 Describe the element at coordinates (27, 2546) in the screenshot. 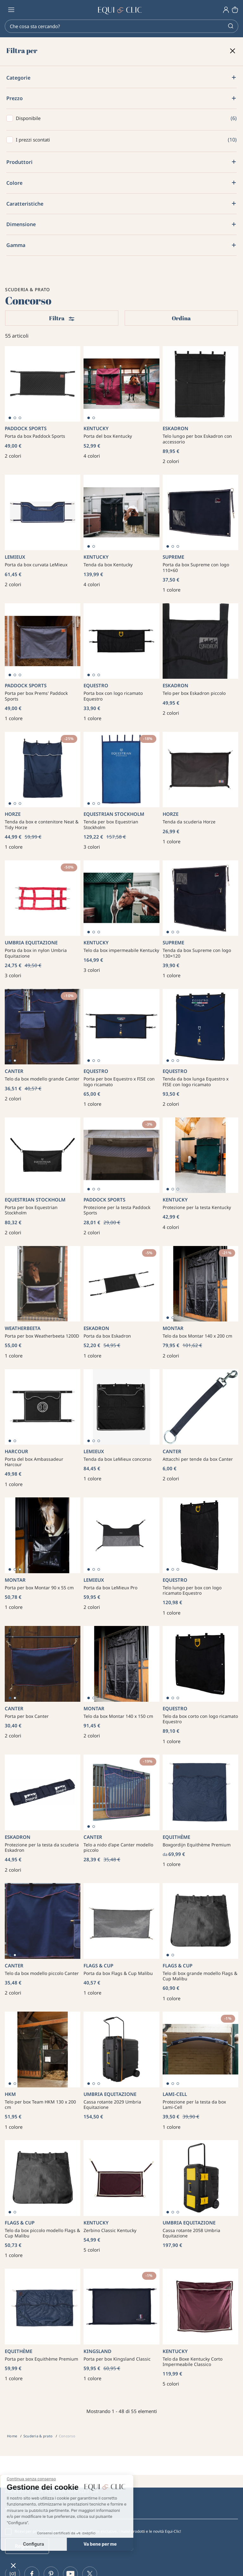

I see `Registrati` at that location.